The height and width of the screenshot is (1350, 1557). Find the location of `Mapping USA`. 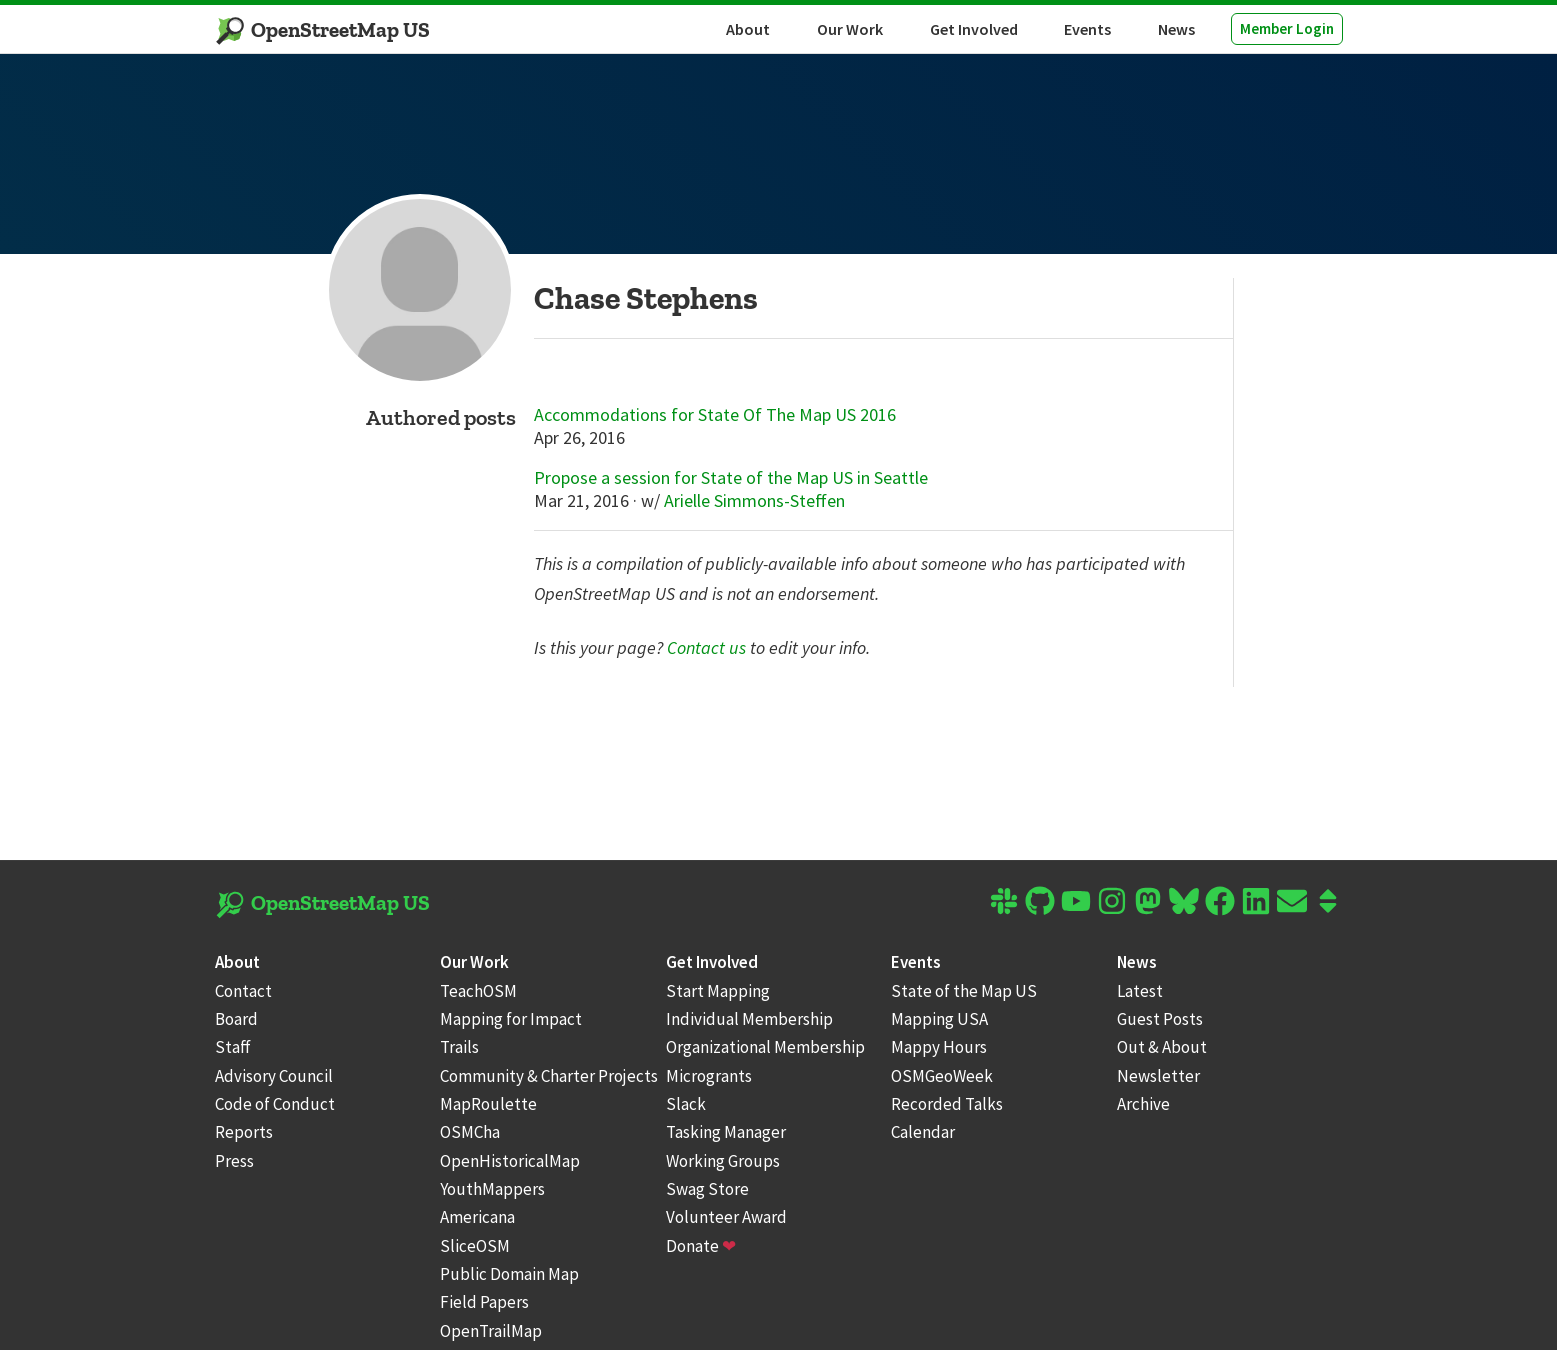

Mapping USA is located at coordinates (939, 1019).